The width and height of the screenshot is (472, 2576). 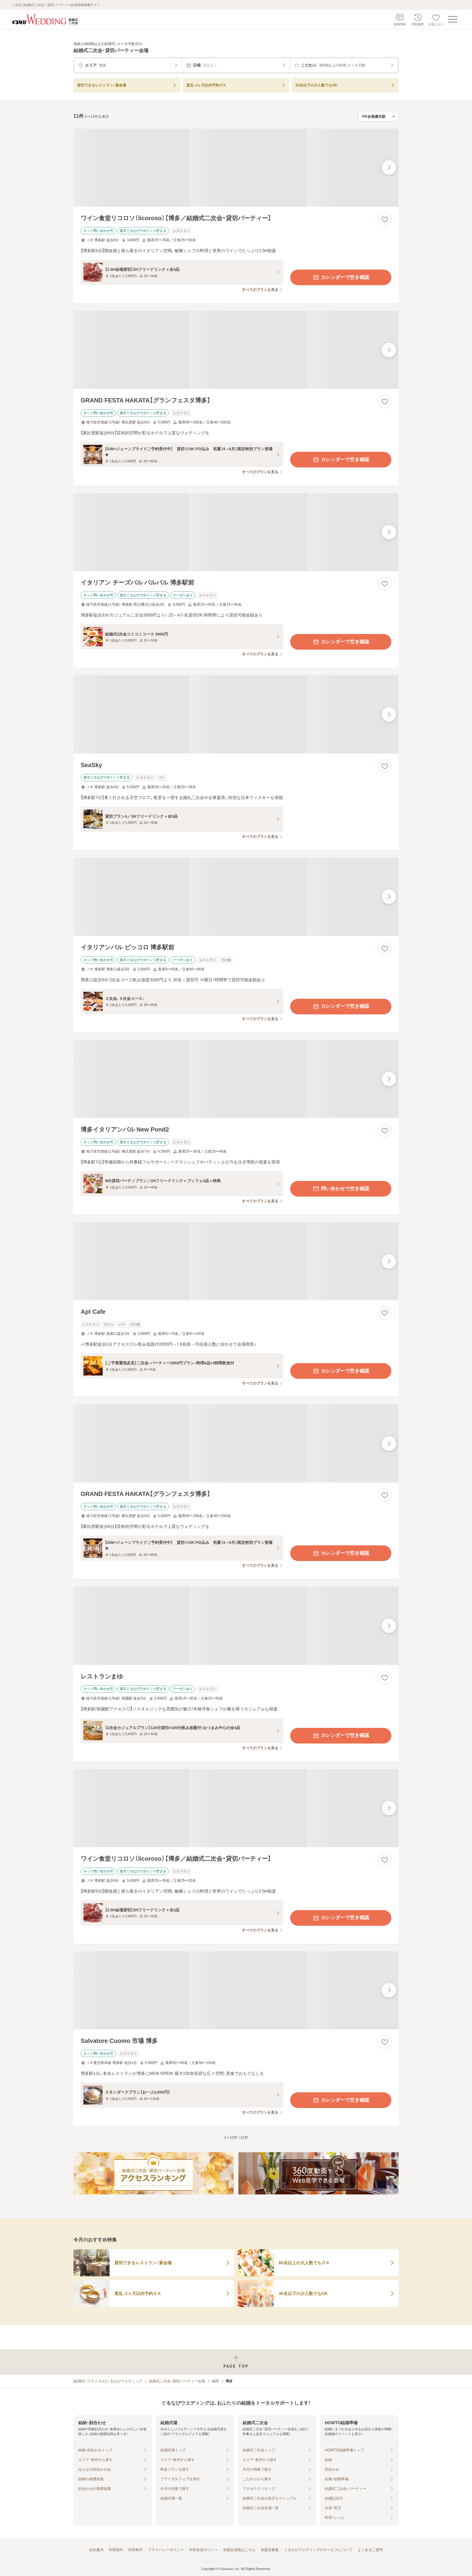 I want to click on [結婚式・ブライダル]ぐるなびウエディング, so click(x=107, y=2381).